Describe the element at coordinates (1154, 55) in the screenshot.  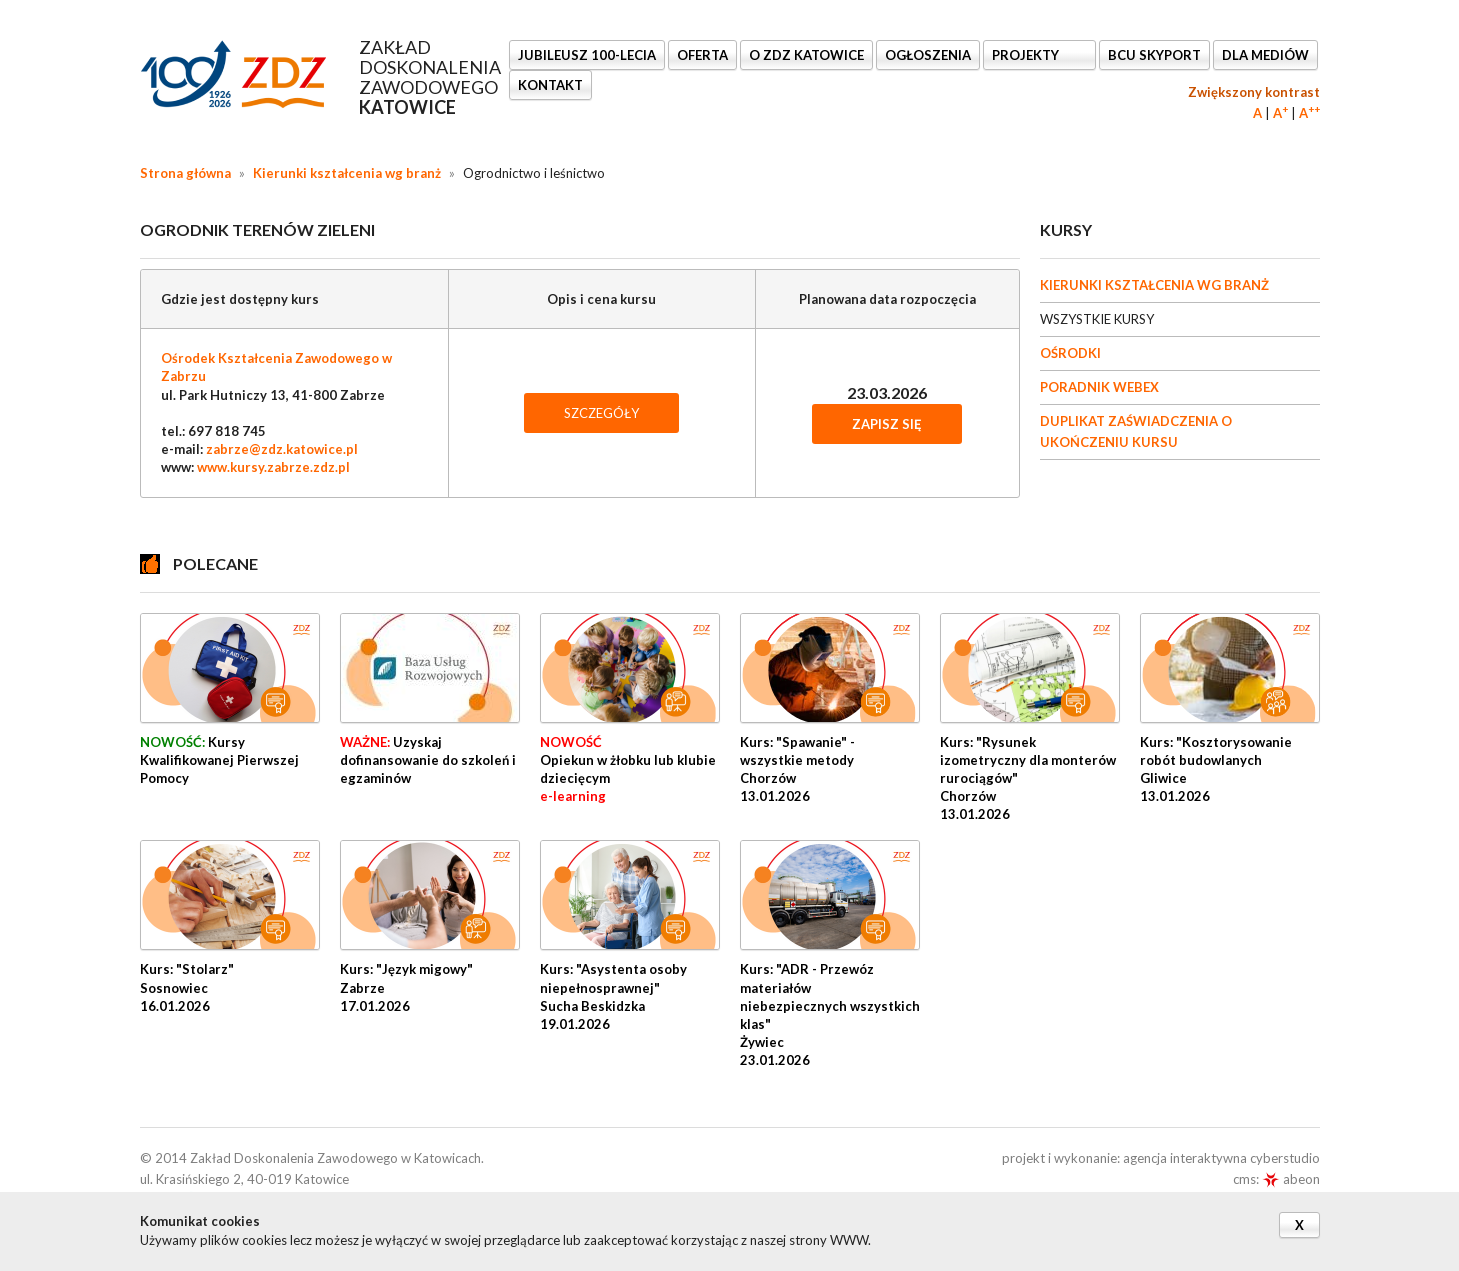
I see `BCU SkyPort` at that location.